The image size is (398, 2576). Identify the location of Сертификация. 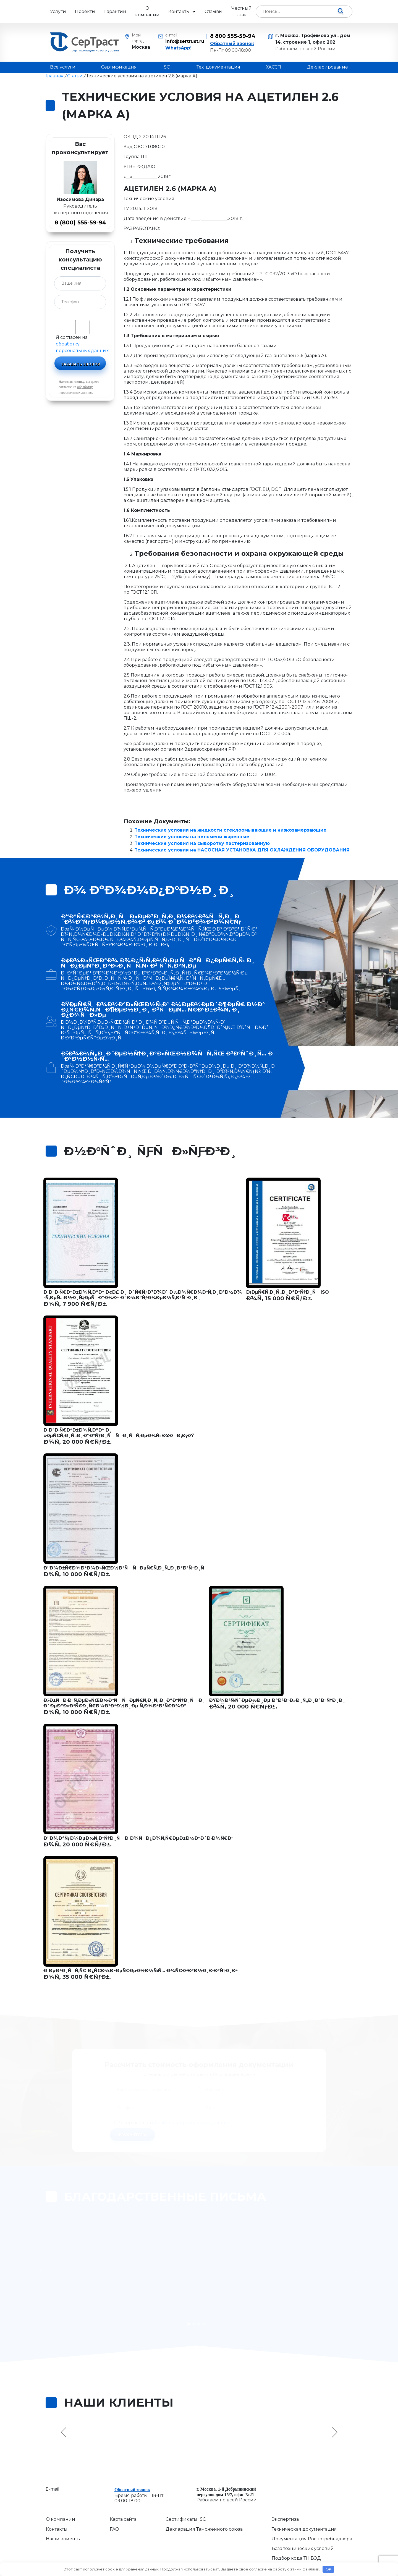
(119, 67).